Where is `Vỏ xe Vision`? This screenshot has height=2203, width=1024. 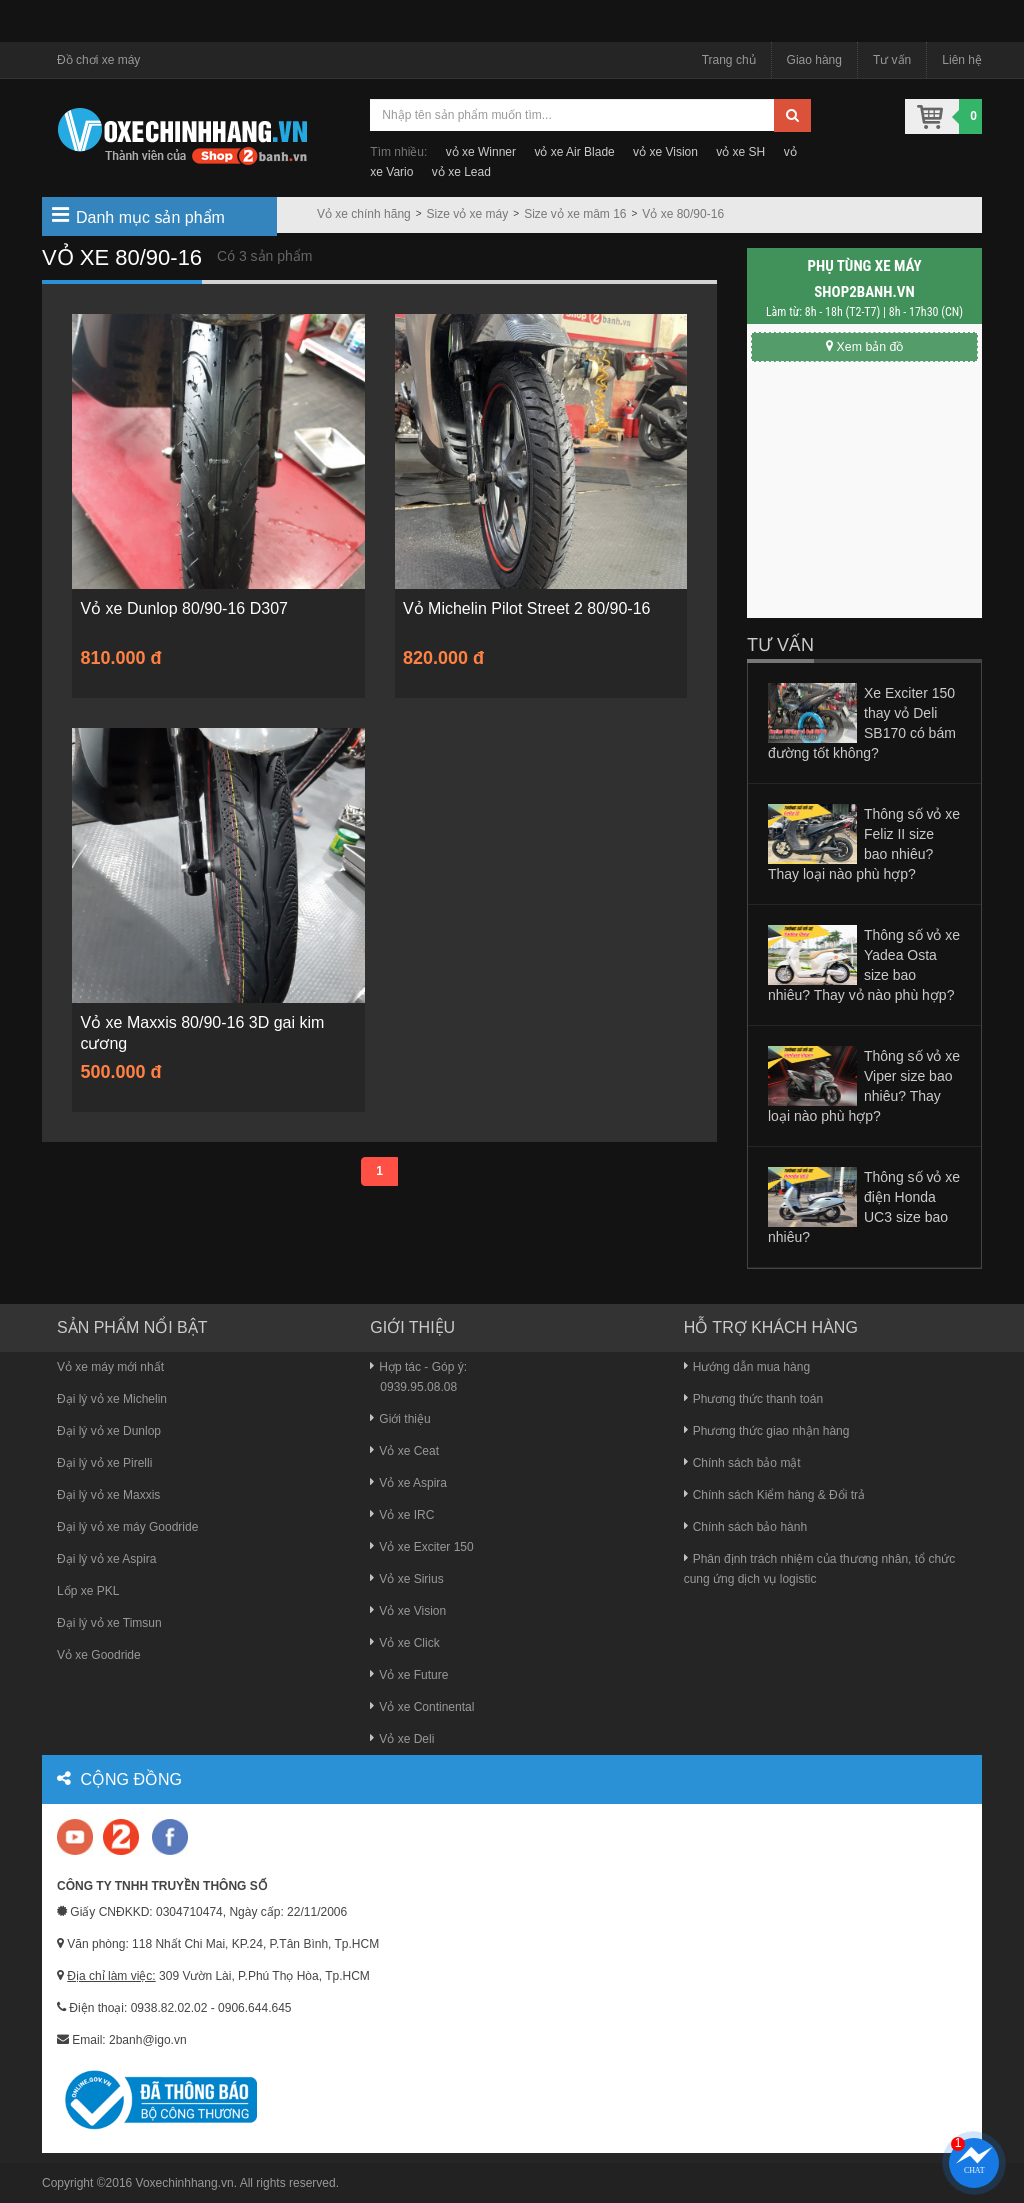
Vỏ xe Vision is located at coordinates (408, 1611).